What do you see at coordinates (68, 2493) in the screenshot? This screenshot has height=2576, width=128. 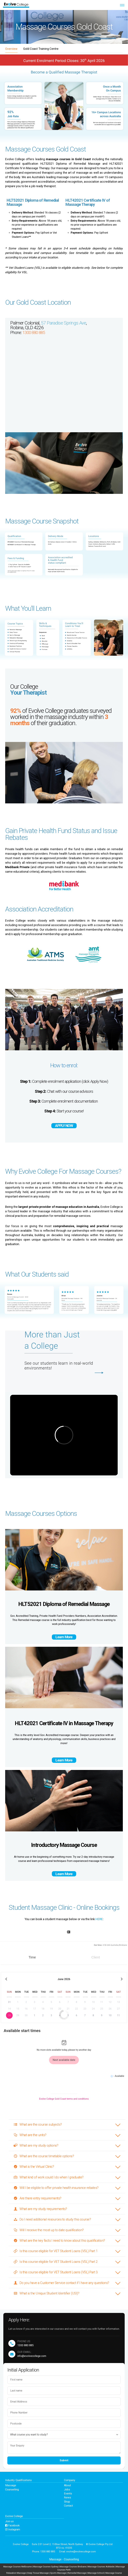 I see `Events` at bounding box center [68, 2493].